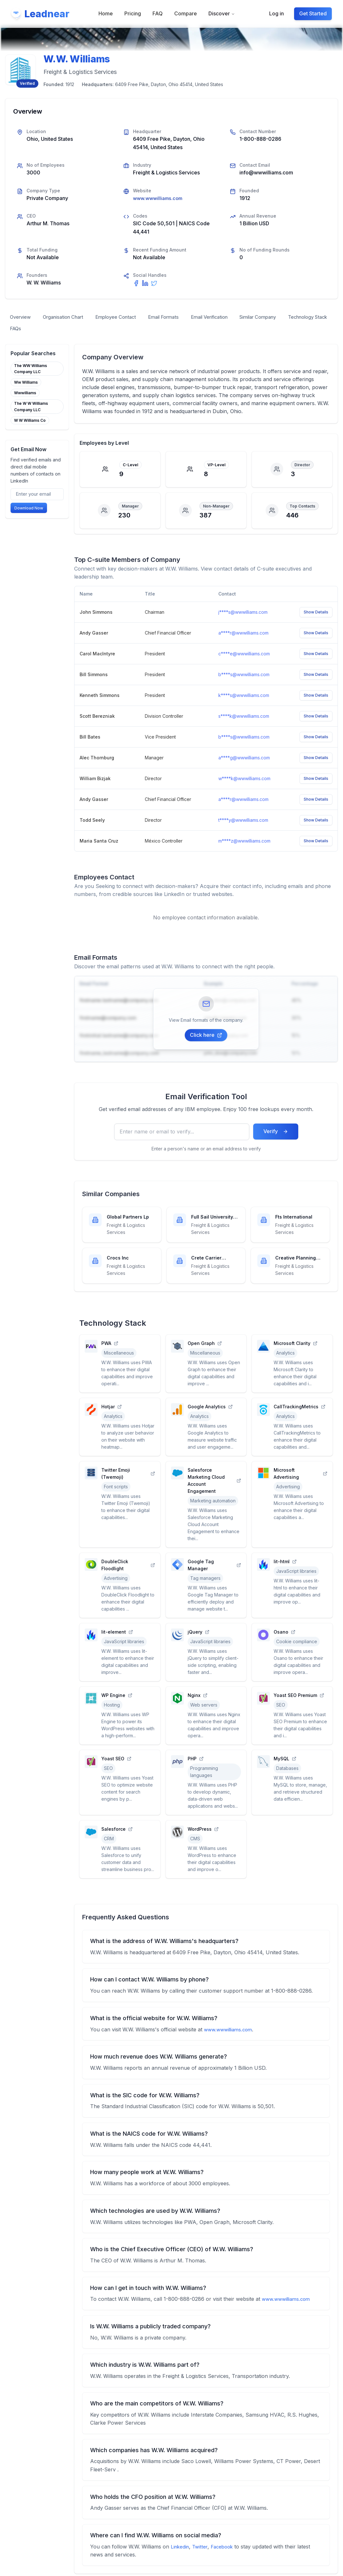  Describe the element at coordinates (244, 759) in the screenshot. I see `a****g@wwwilliams.com` at that location.